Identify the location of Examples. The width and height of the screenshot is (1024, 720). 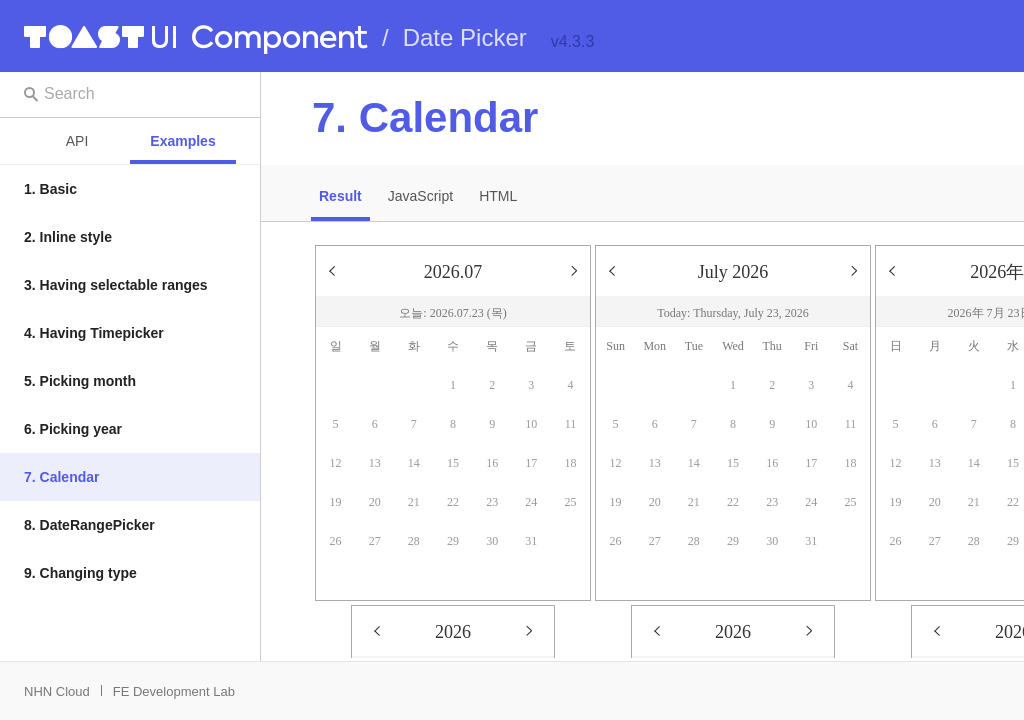
(182, 141).